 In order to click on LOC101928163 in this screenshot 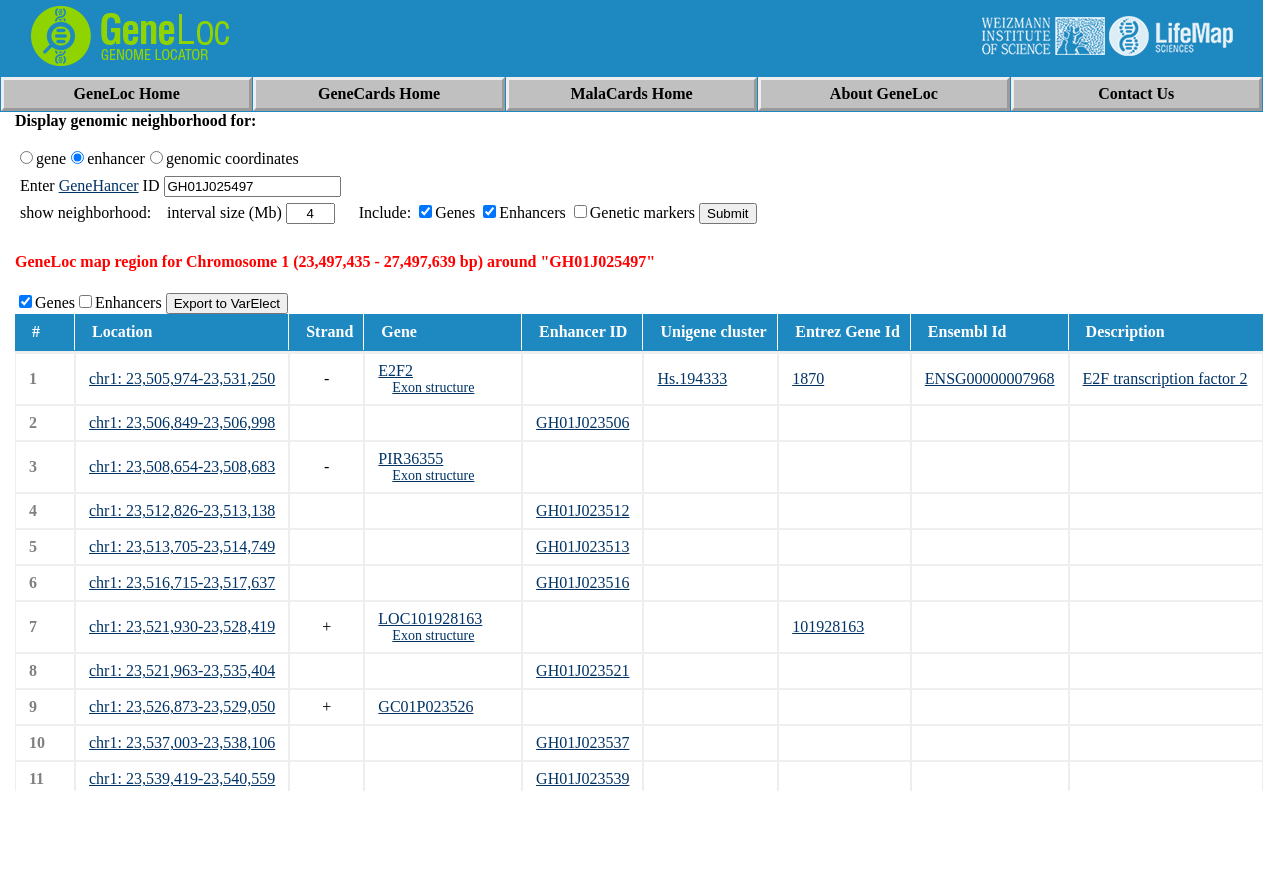, I will do `click(430, 618)`.